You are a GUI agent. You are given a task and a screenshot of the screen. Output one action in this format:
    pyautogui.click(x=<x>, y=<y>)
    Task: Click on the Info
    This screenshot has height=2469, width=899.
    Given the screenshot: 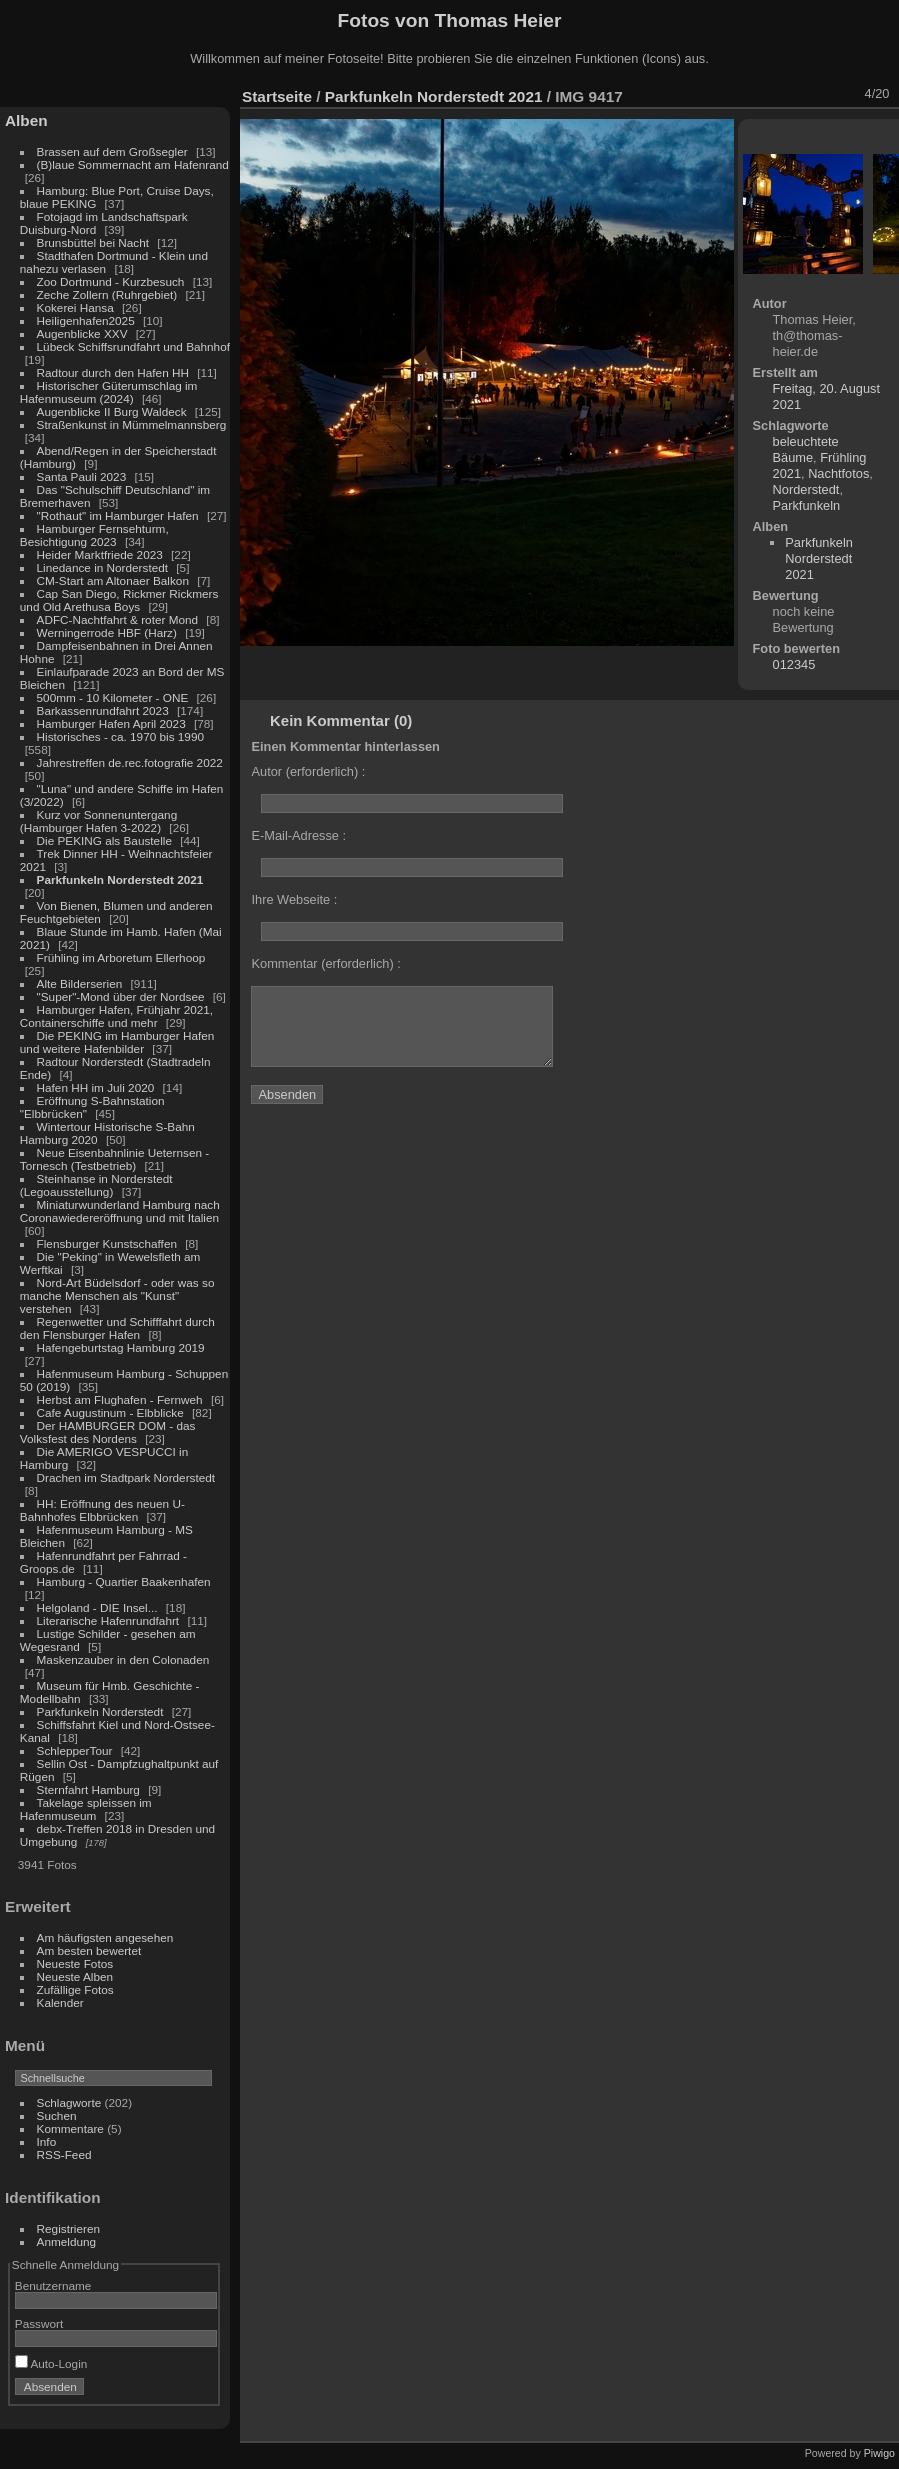 What is the action you would take?
    pyautogui.click(x=47, y=2141)
    